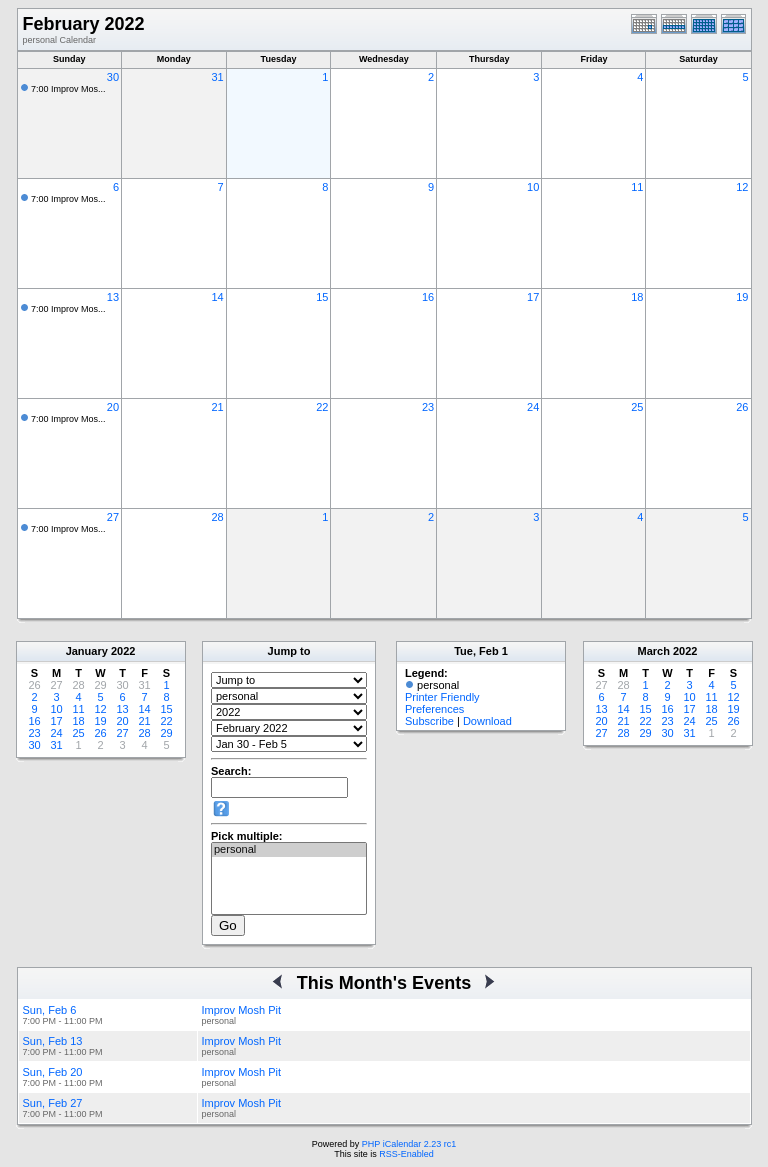 Image resolution: width=768 pixels, height=1167 pixels. Describe the element at coordinates (742, 297) in the screenshot. I see `19` at that location.